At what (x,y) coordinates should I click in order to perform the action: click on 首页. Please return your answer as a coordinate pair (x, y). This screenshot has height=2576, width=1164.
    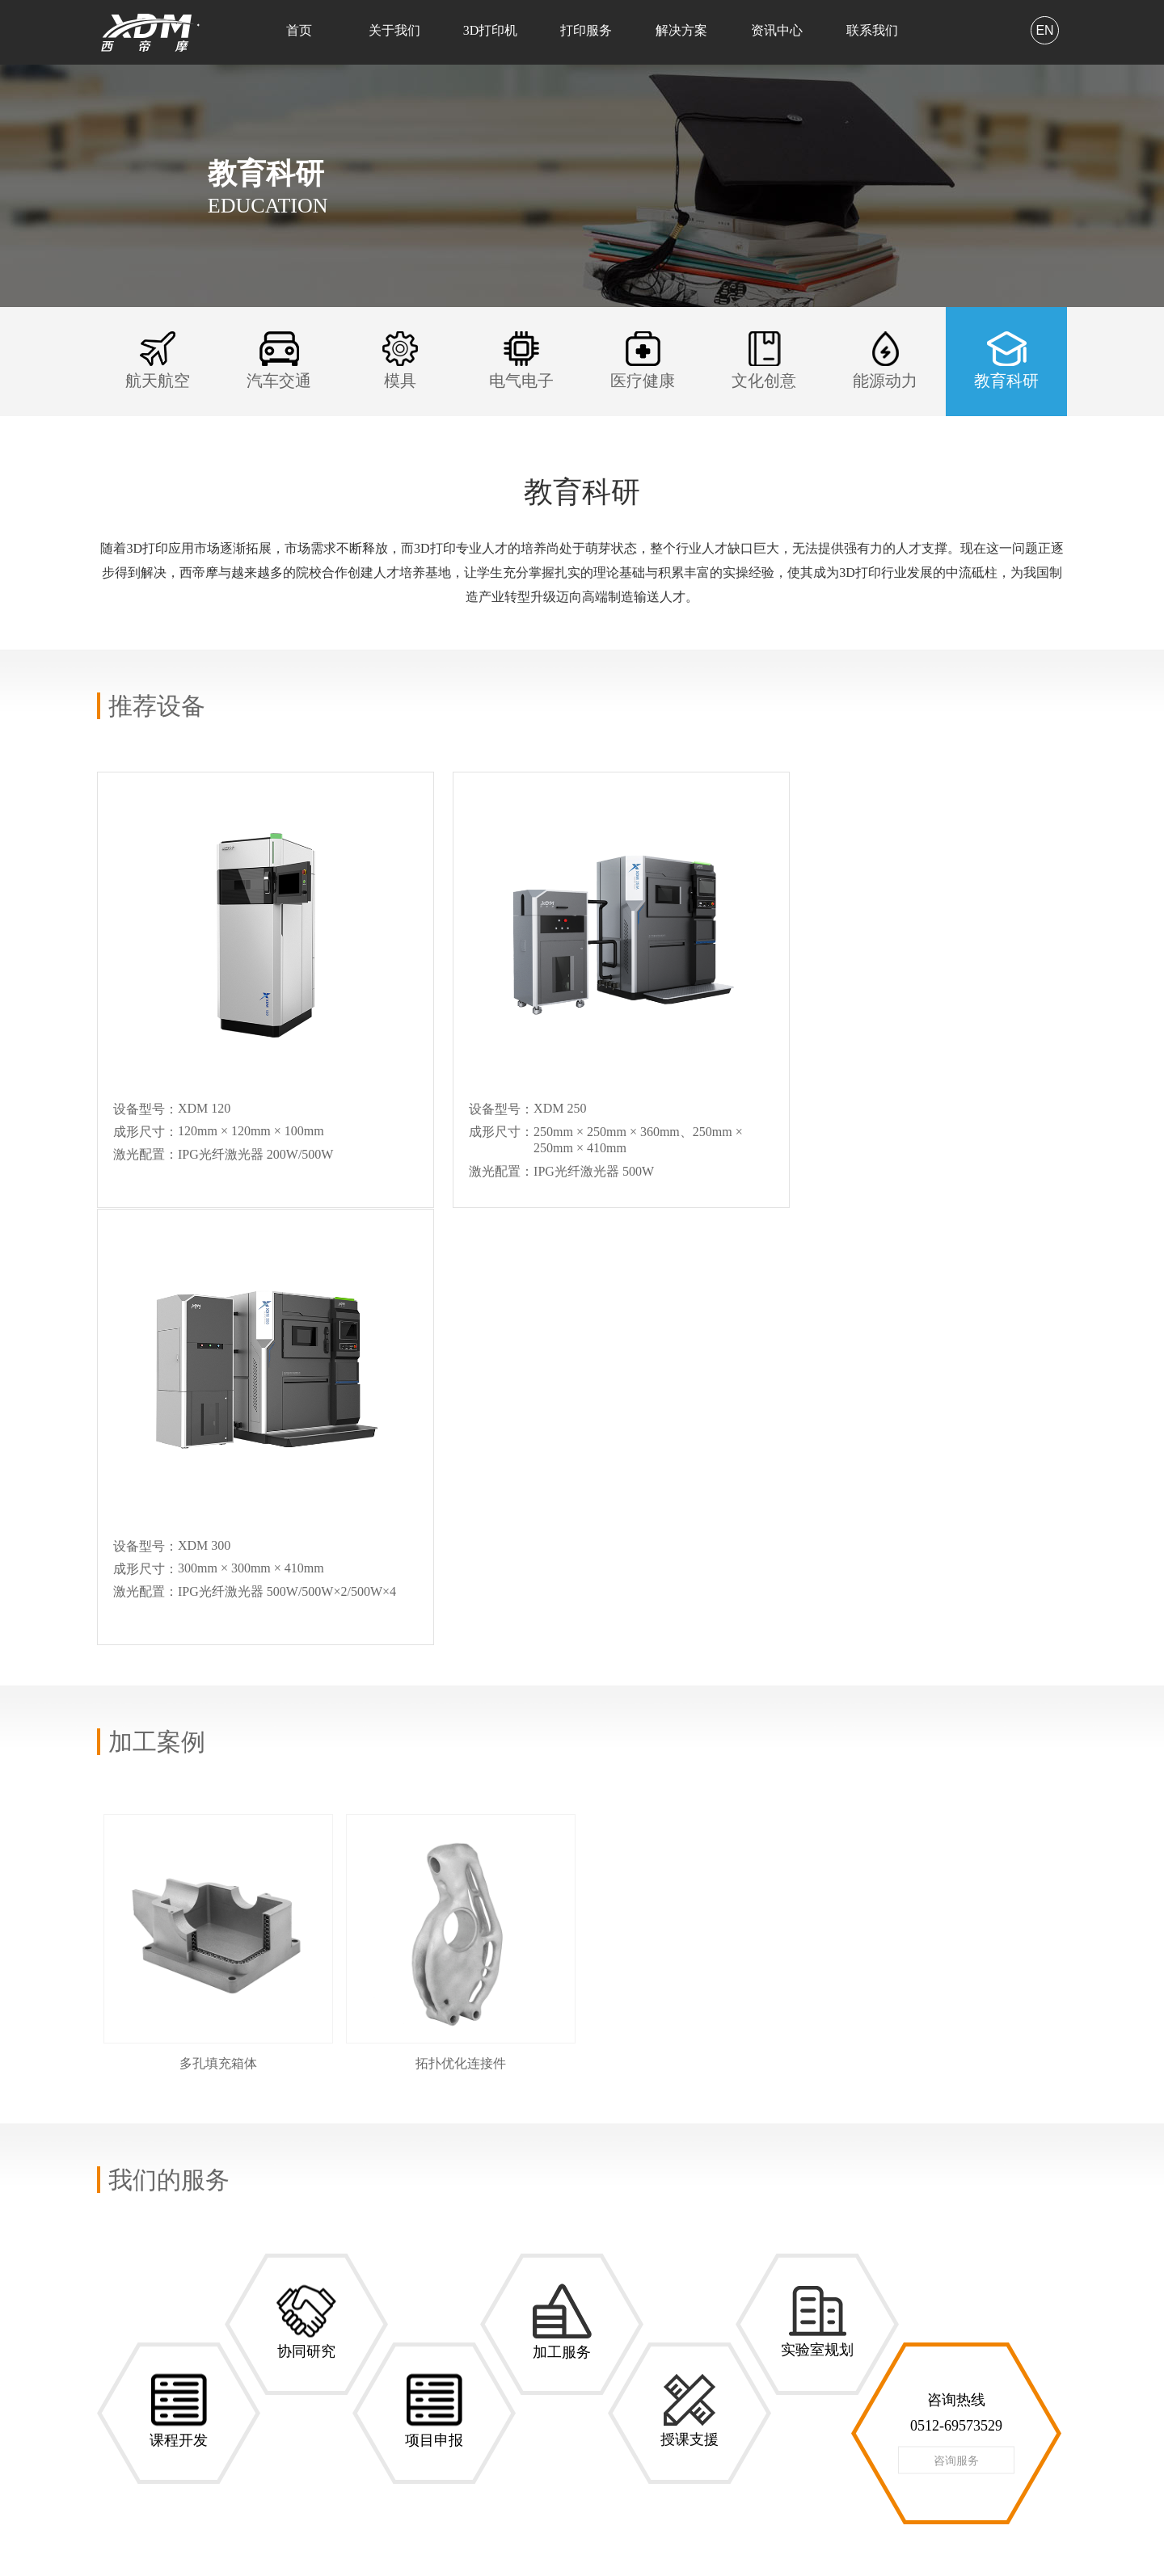
    Looking at the image, I should click on (299, 30).